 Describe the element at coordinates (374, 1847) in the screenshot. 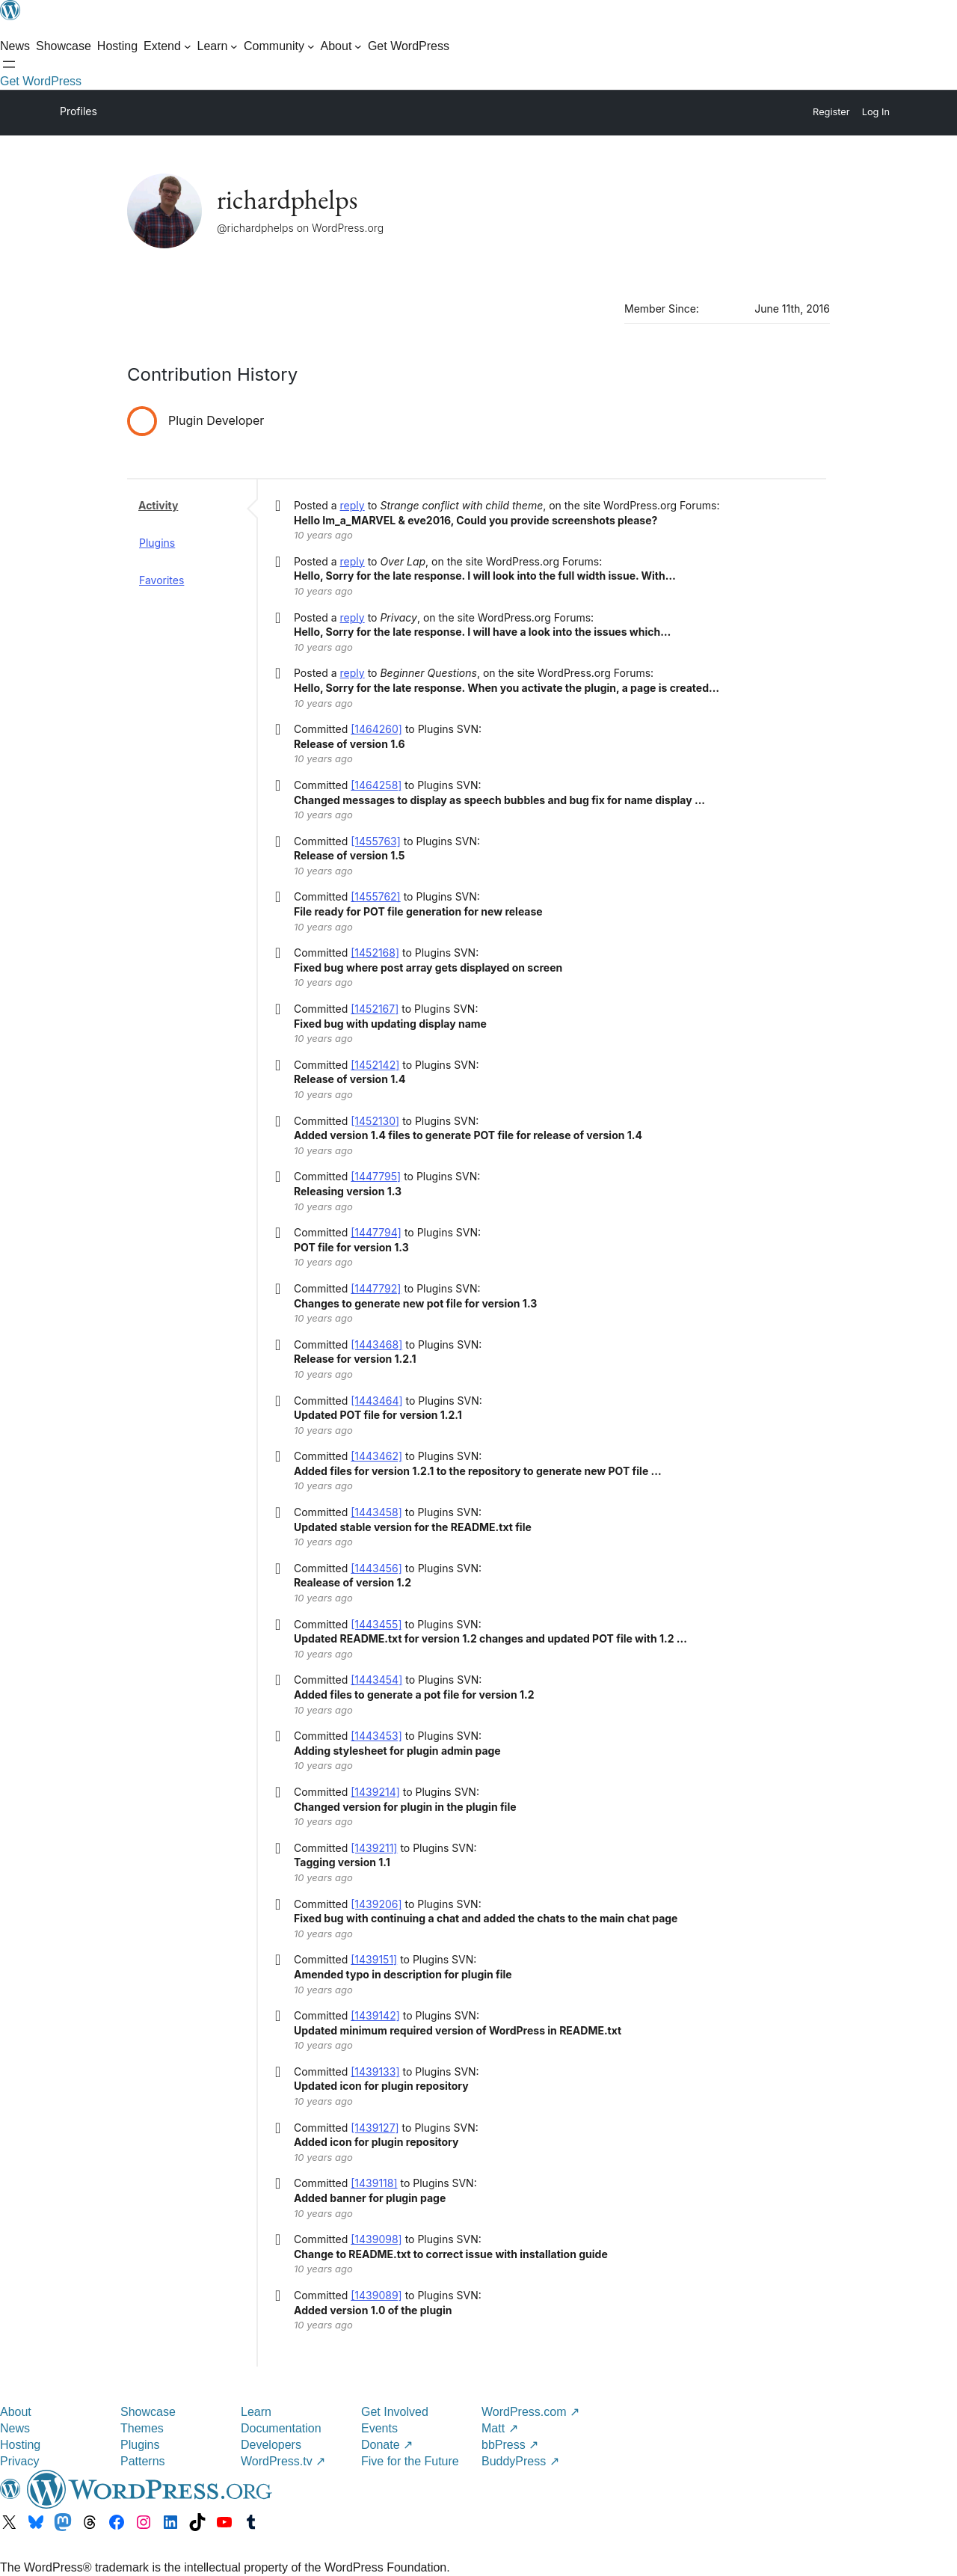

I see `[1439211]` at that location.